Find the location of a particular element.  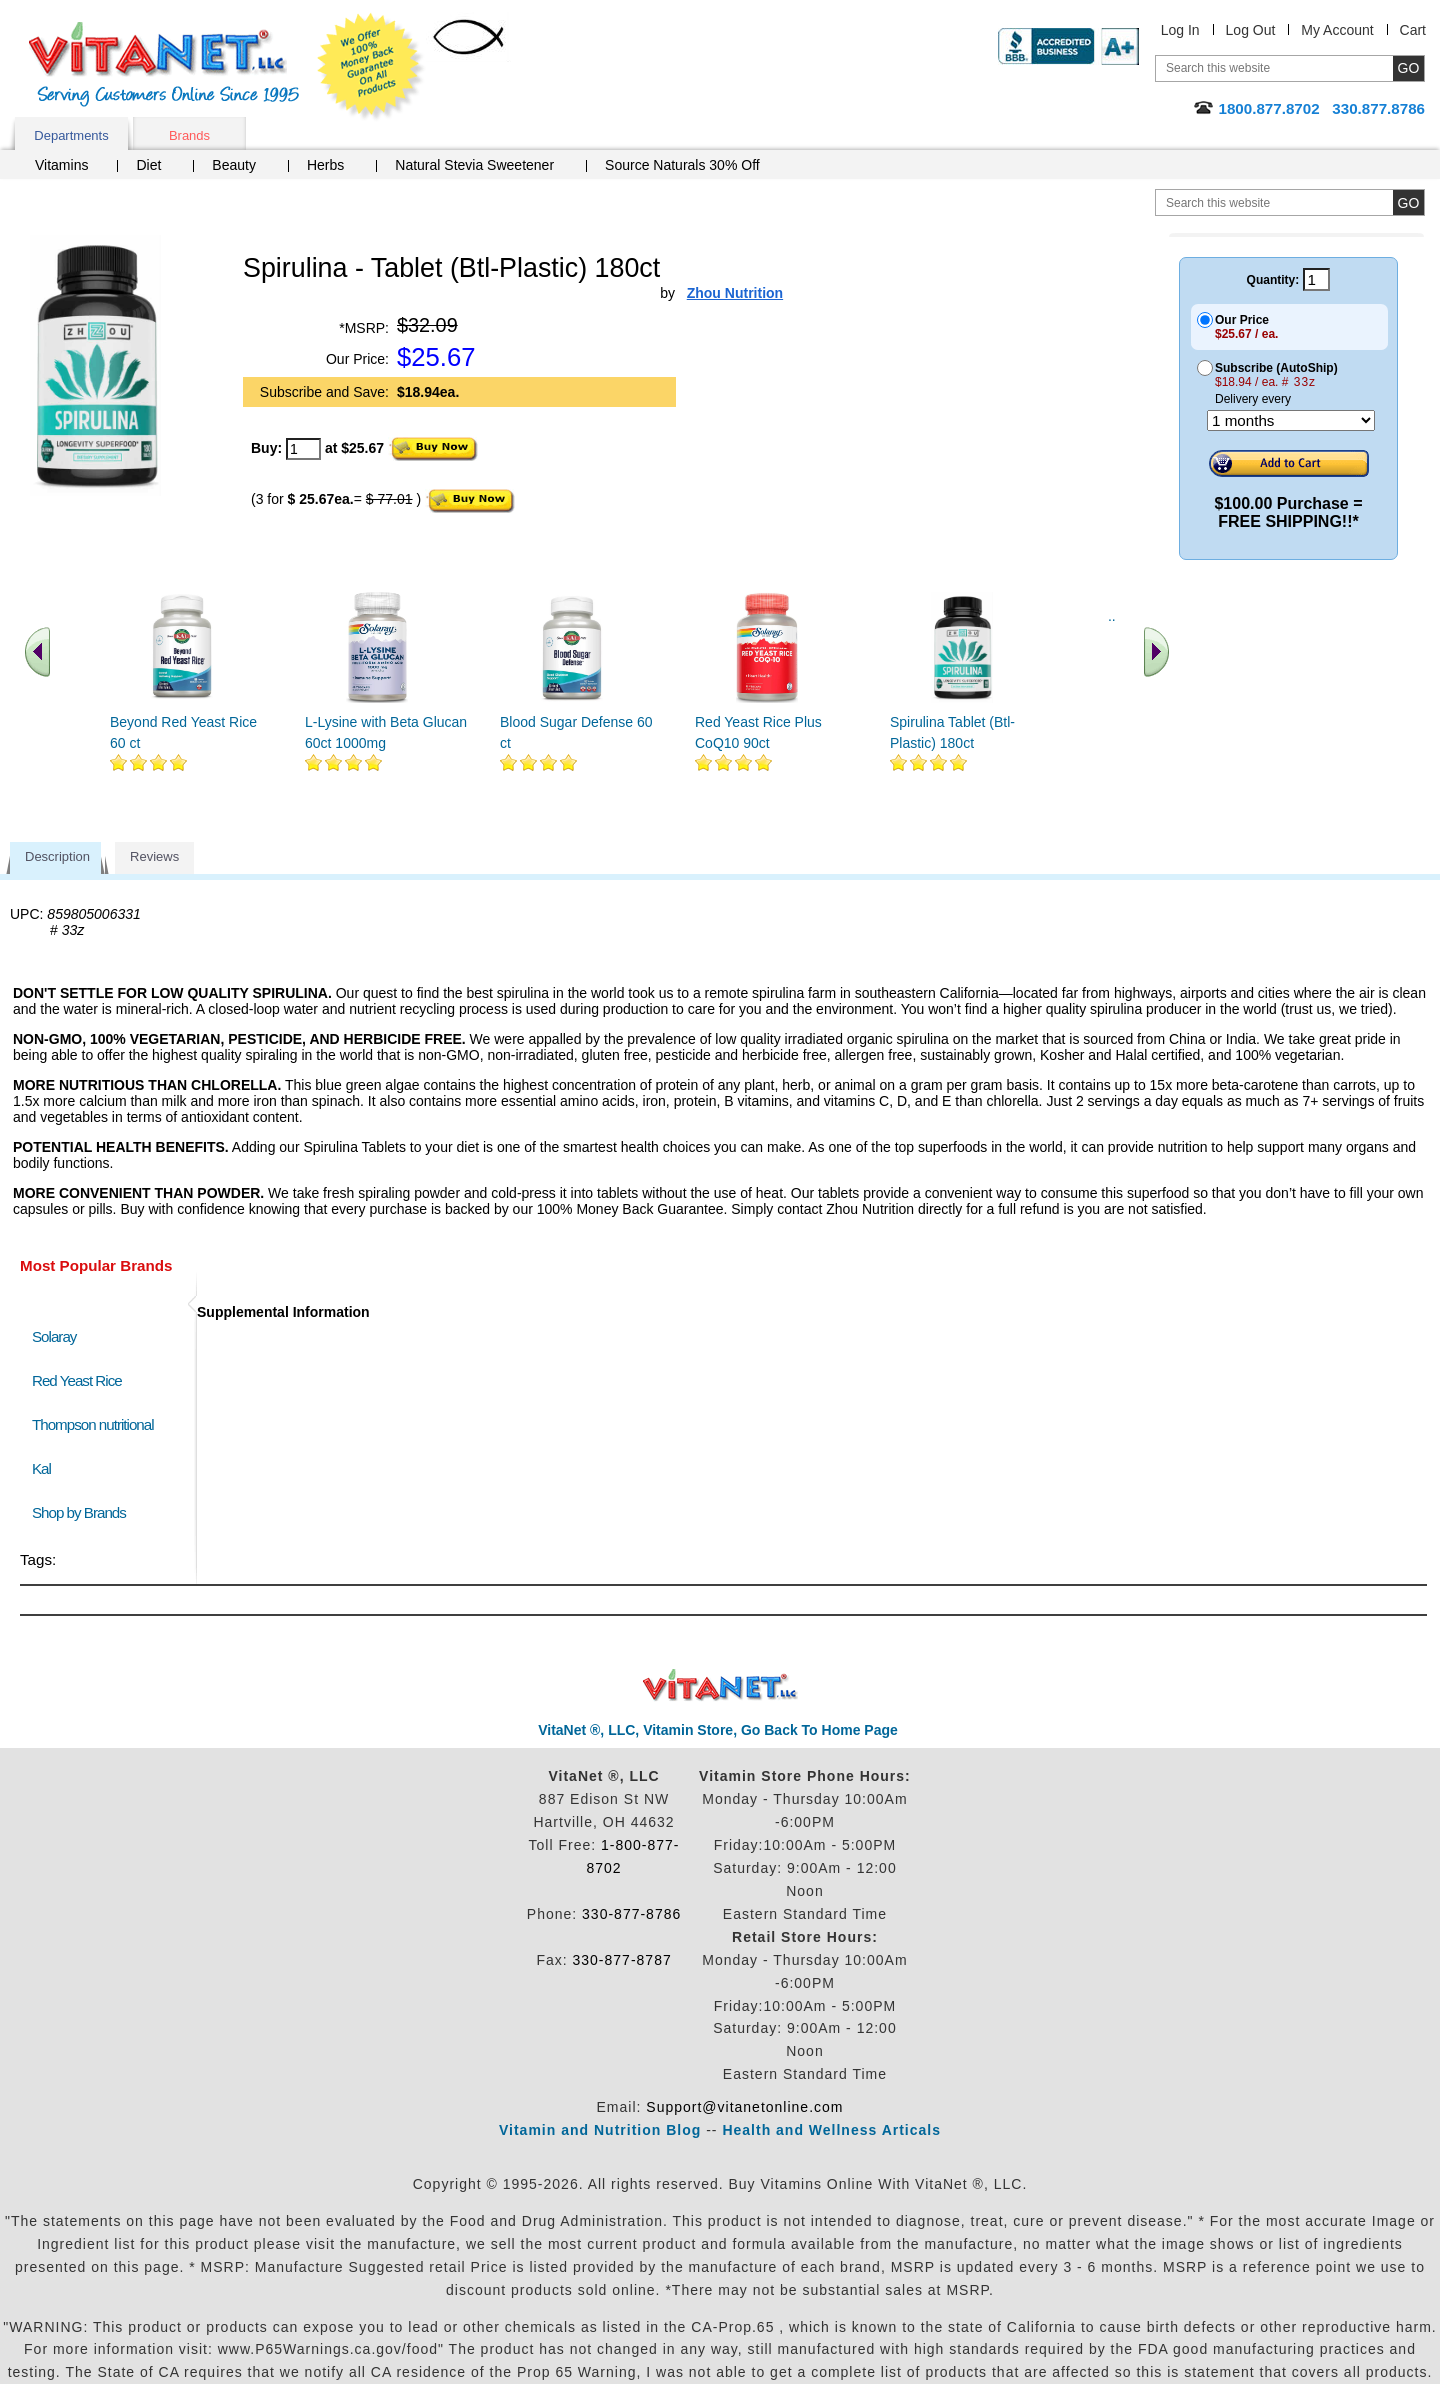

VitaNet ®, LLC, Vitamin Store, Go Back To Home Page is located at coordinates (718, 1730).